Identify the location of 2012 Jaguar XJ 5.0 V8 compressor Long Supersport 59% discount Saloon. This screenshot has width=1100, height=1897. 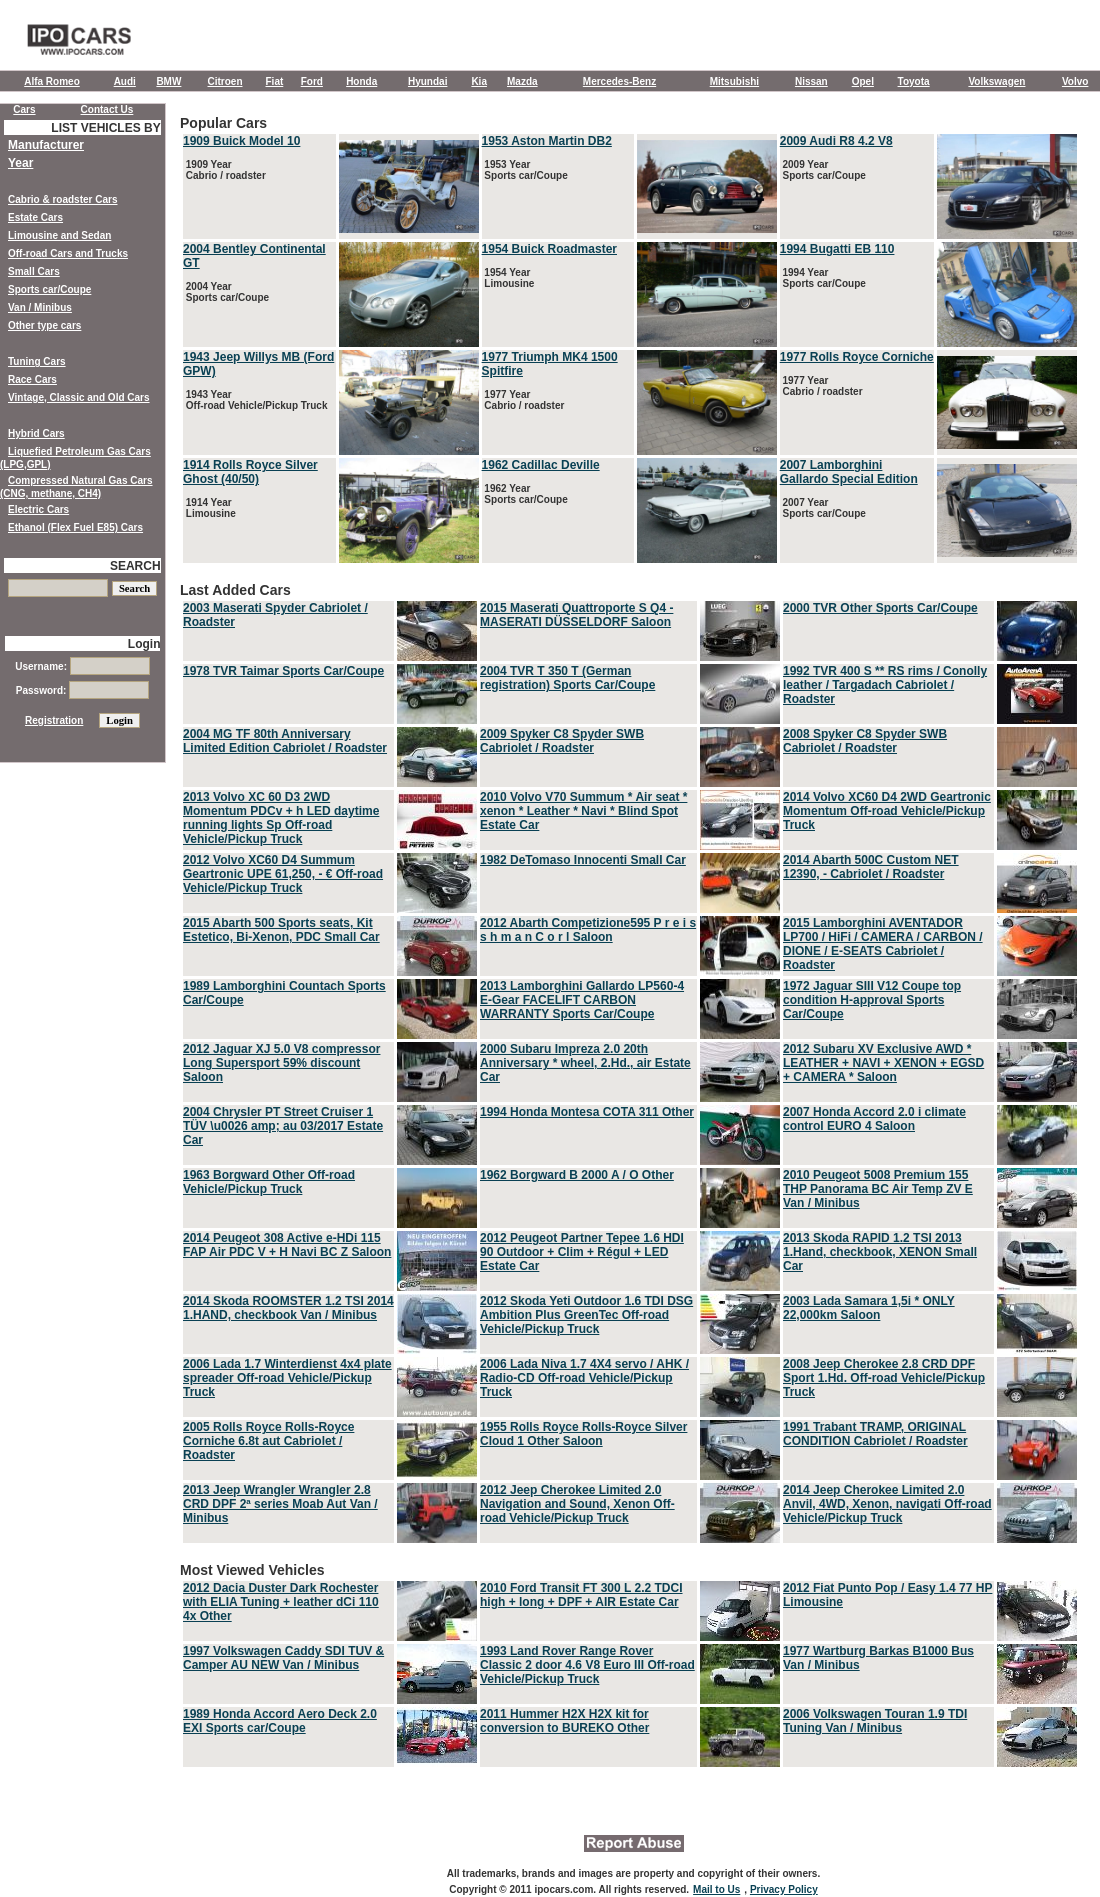
(281, 1063).